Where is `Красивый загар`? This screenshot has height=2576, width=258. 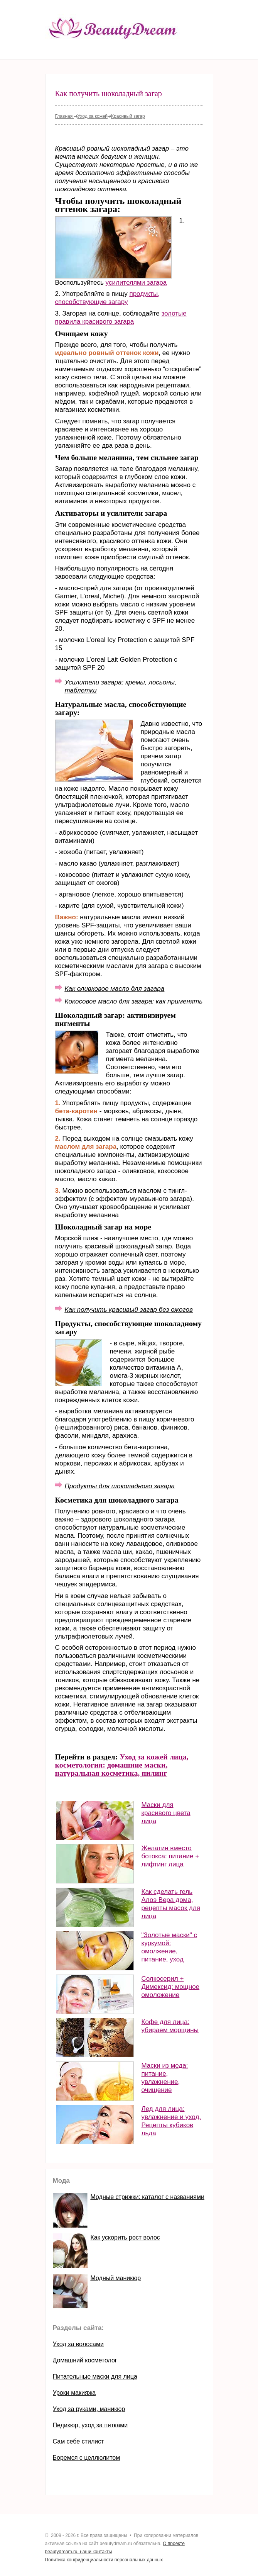 Красивый загар is located at coordinates (128, 116).